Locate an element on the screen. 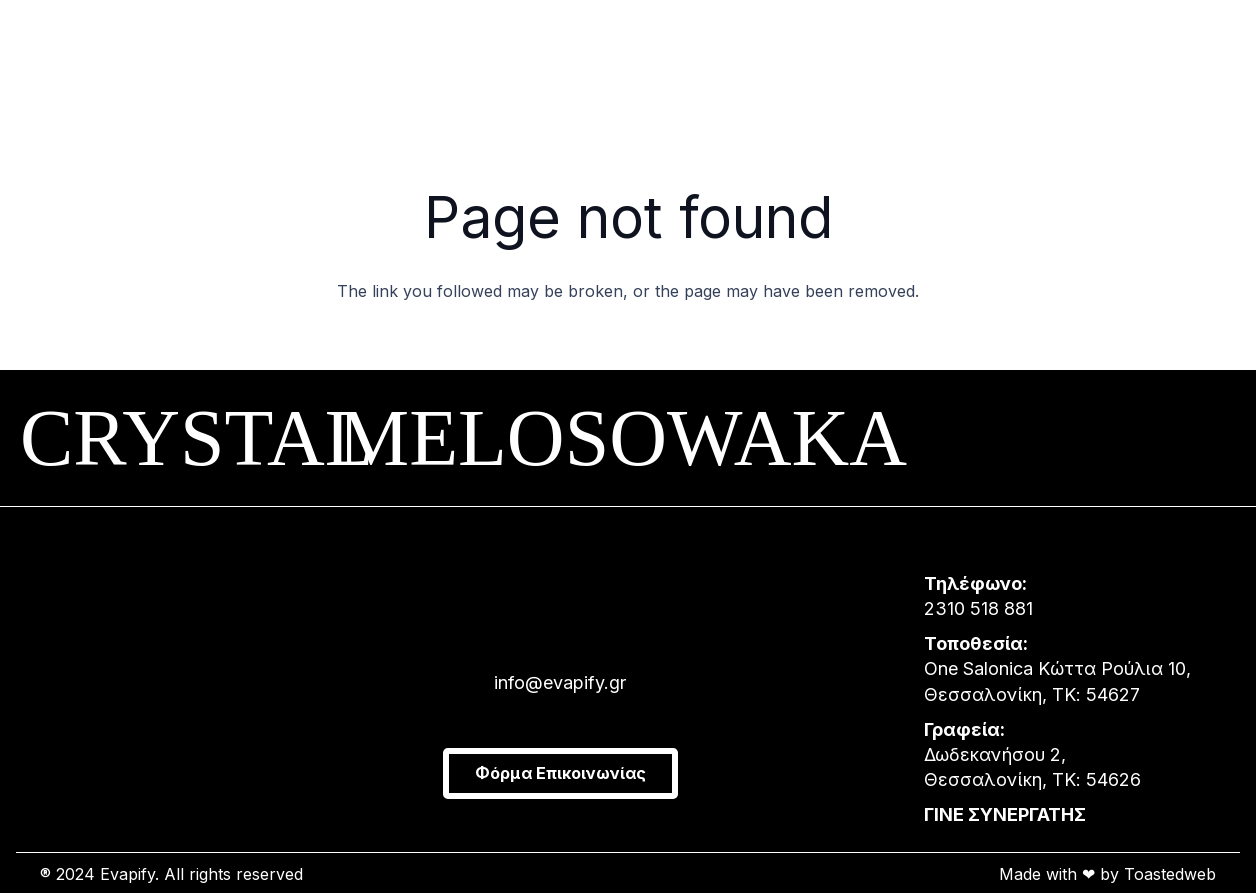  2310 518 881 is located at coordinates (978, 608).